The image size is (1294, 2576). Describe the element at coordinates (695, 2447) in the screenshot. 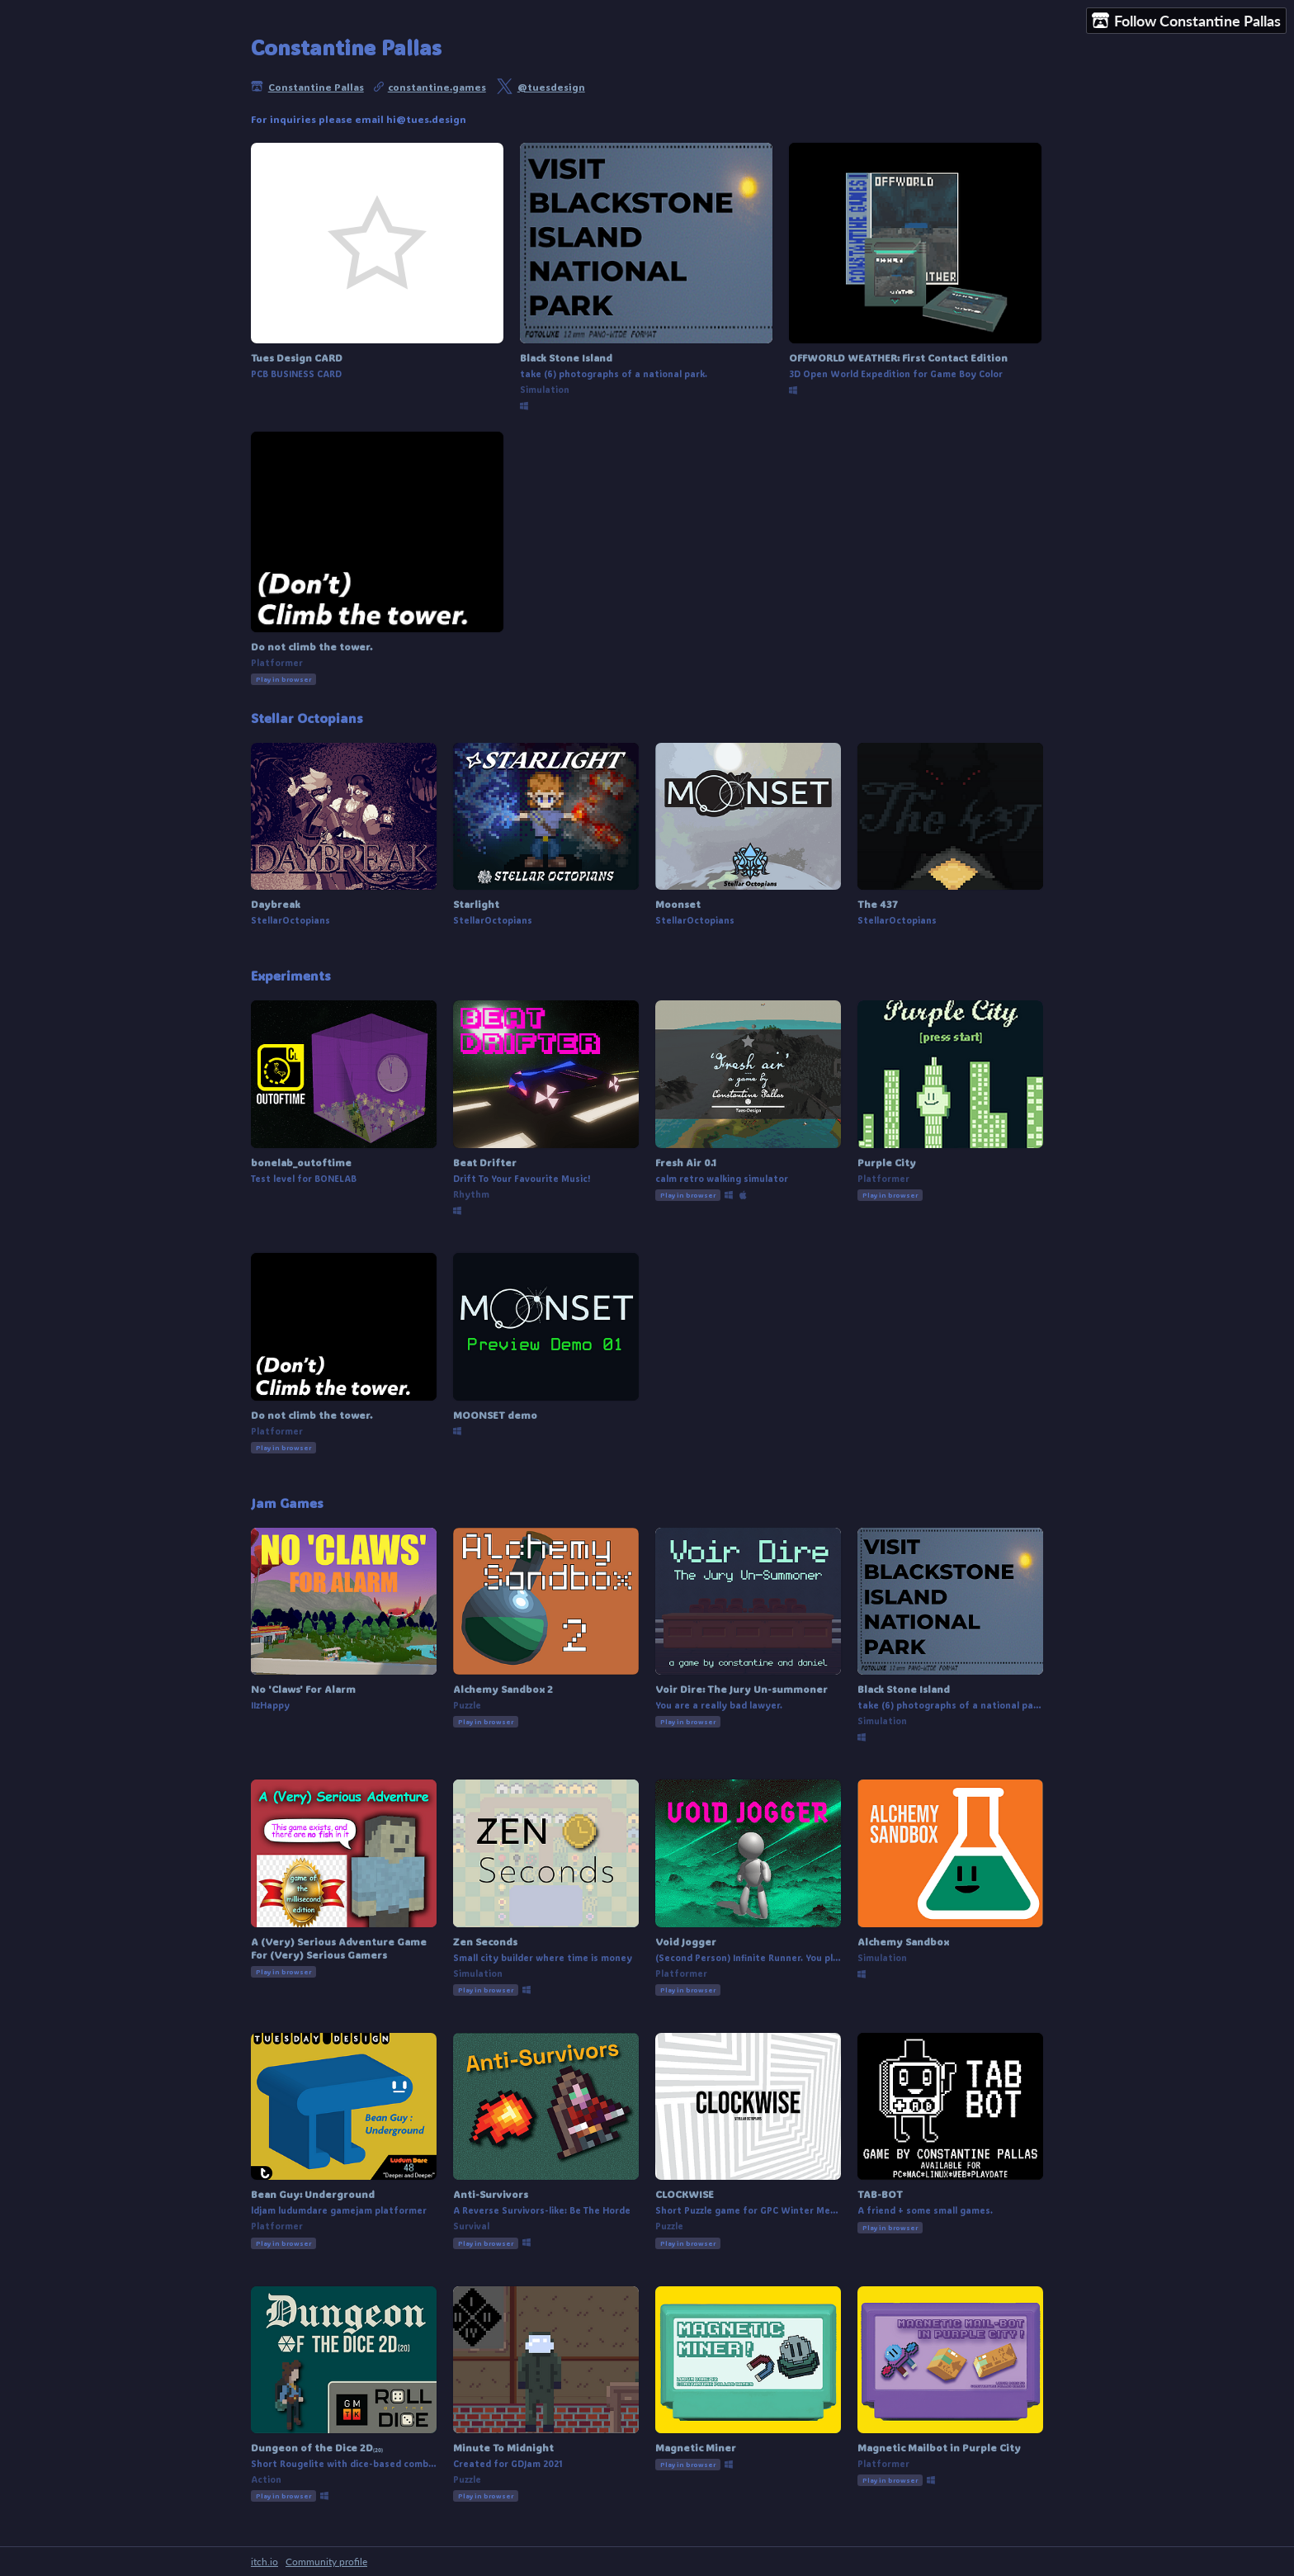

I see `Magnetic Miner` at that location.